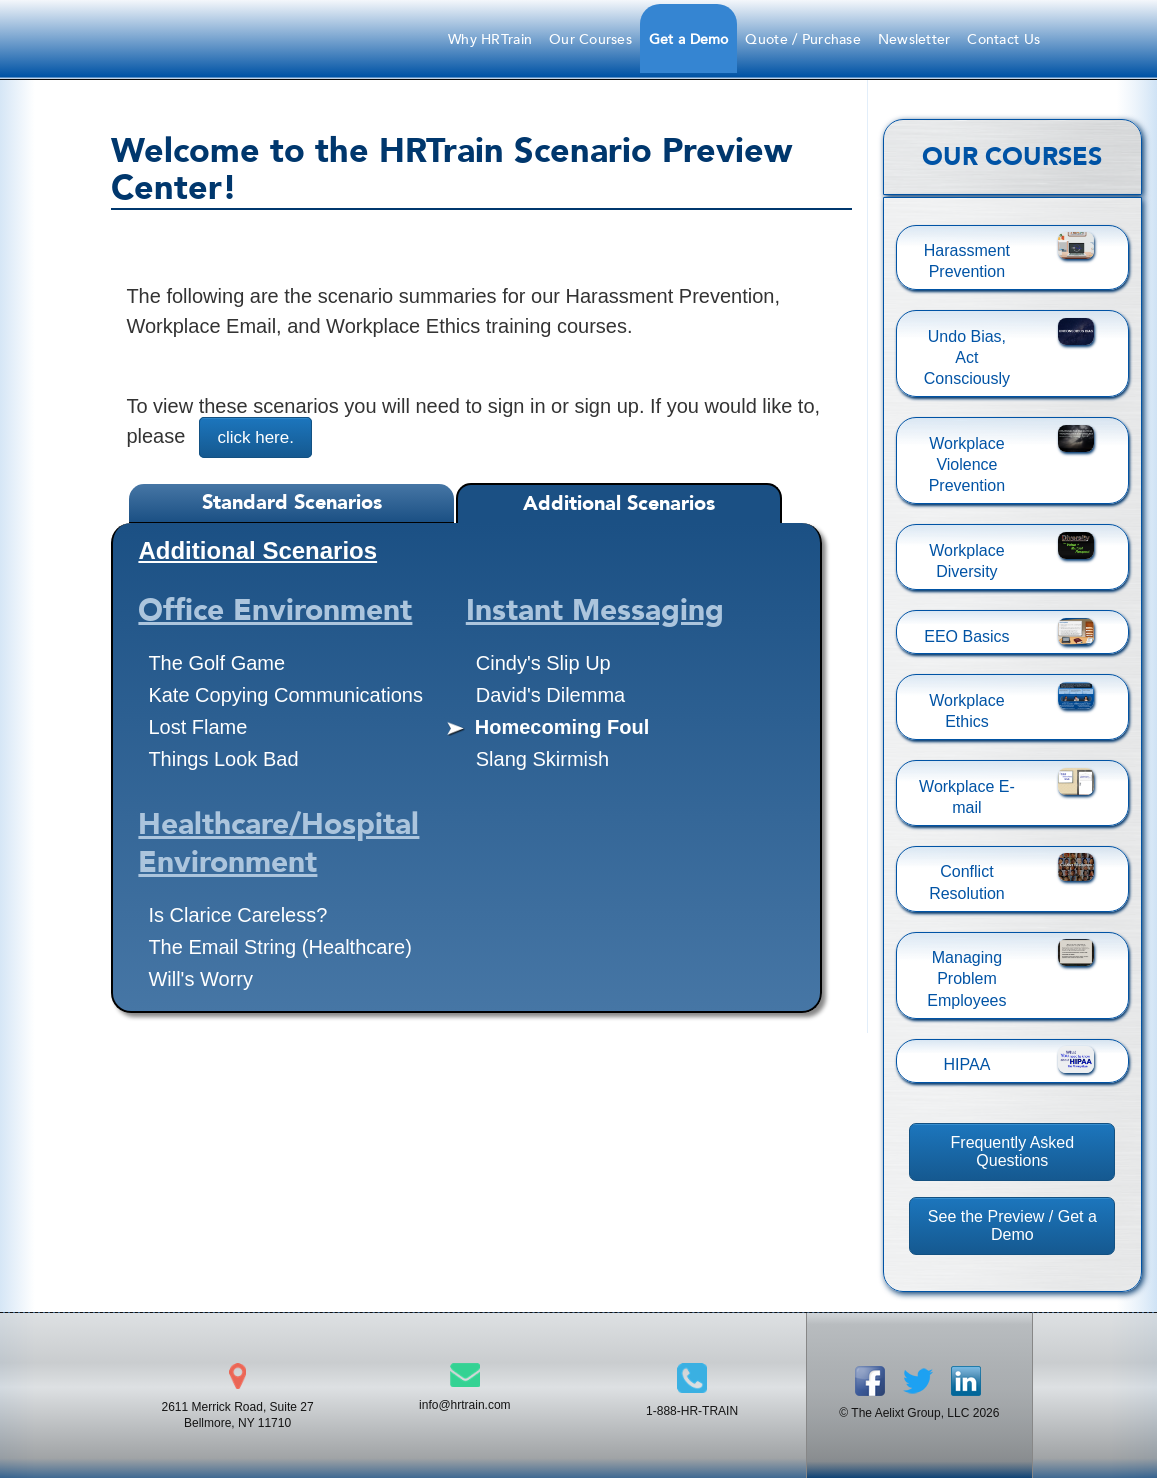  I want to click on Undo Bias, Act Consciously, so click(967, 358).